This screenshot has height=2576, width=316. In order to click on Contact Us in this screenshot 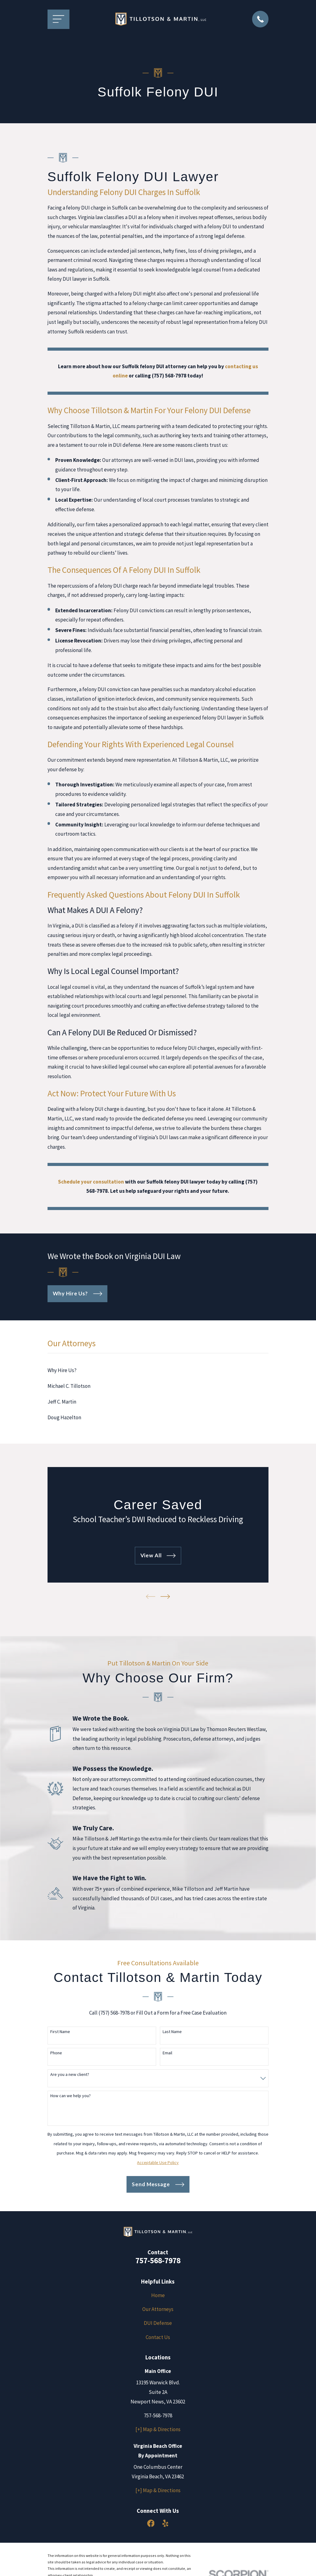, I will do `click(158, 2337)`.